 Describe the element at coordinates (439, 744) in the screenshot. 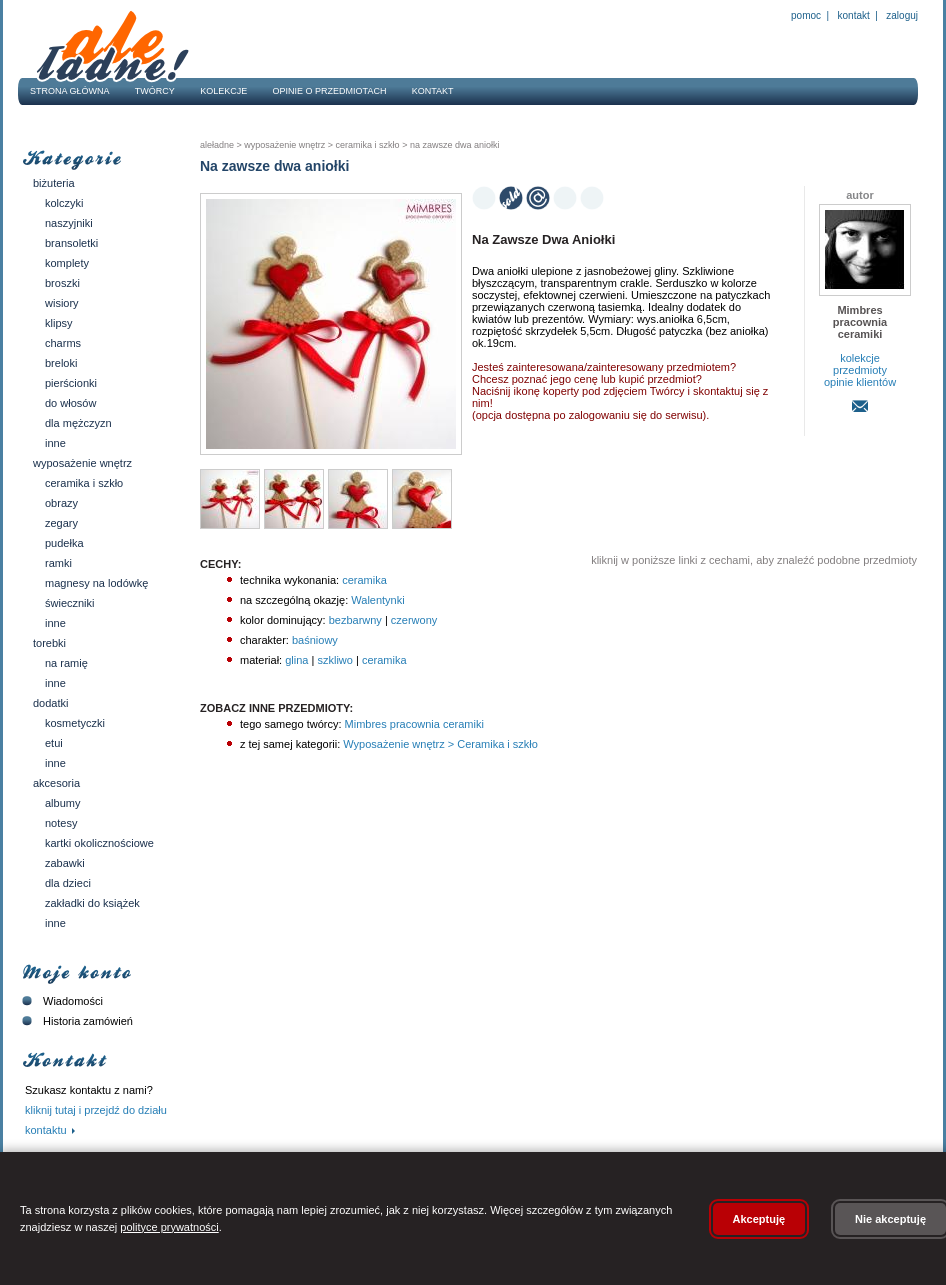

I see `Wyposażenie wnętrz > Ceramika i szkło` at that location.